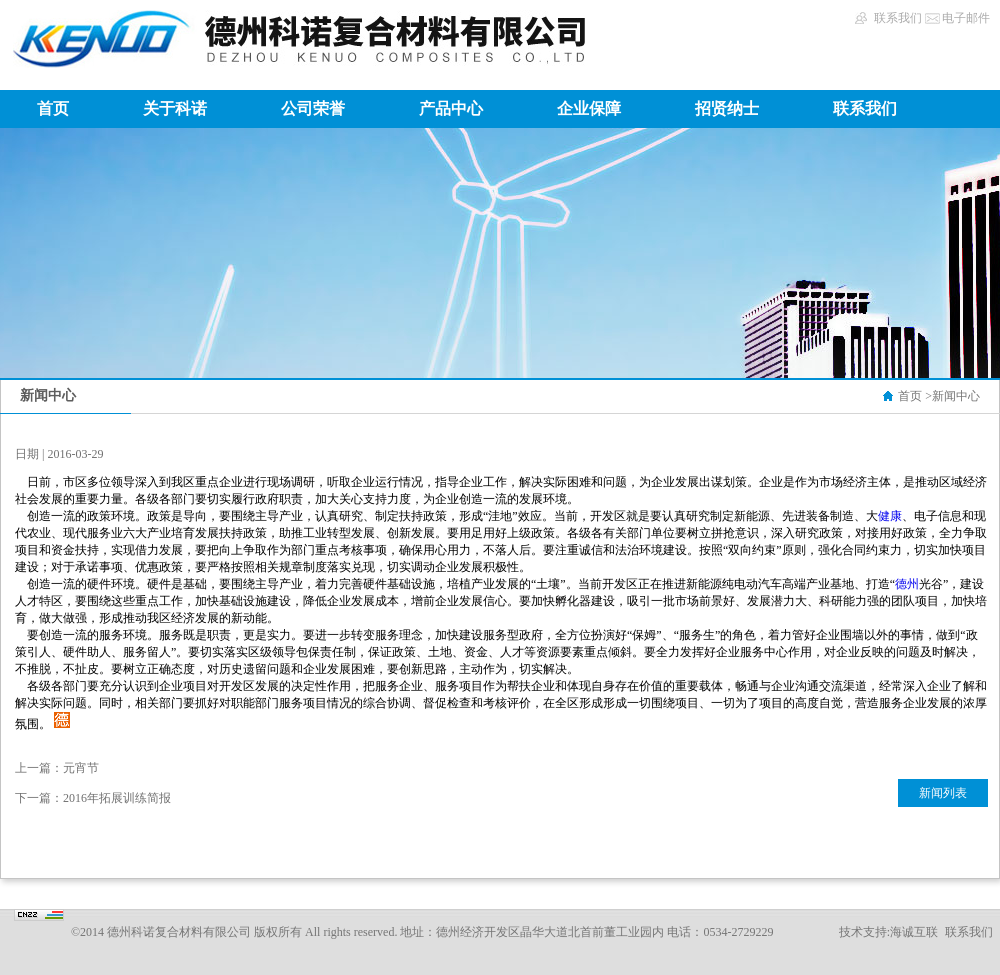  What do you see at coordinates (313, 108) in the screenshot?
I see `公司荣誉` at bounding box center [313, 108].